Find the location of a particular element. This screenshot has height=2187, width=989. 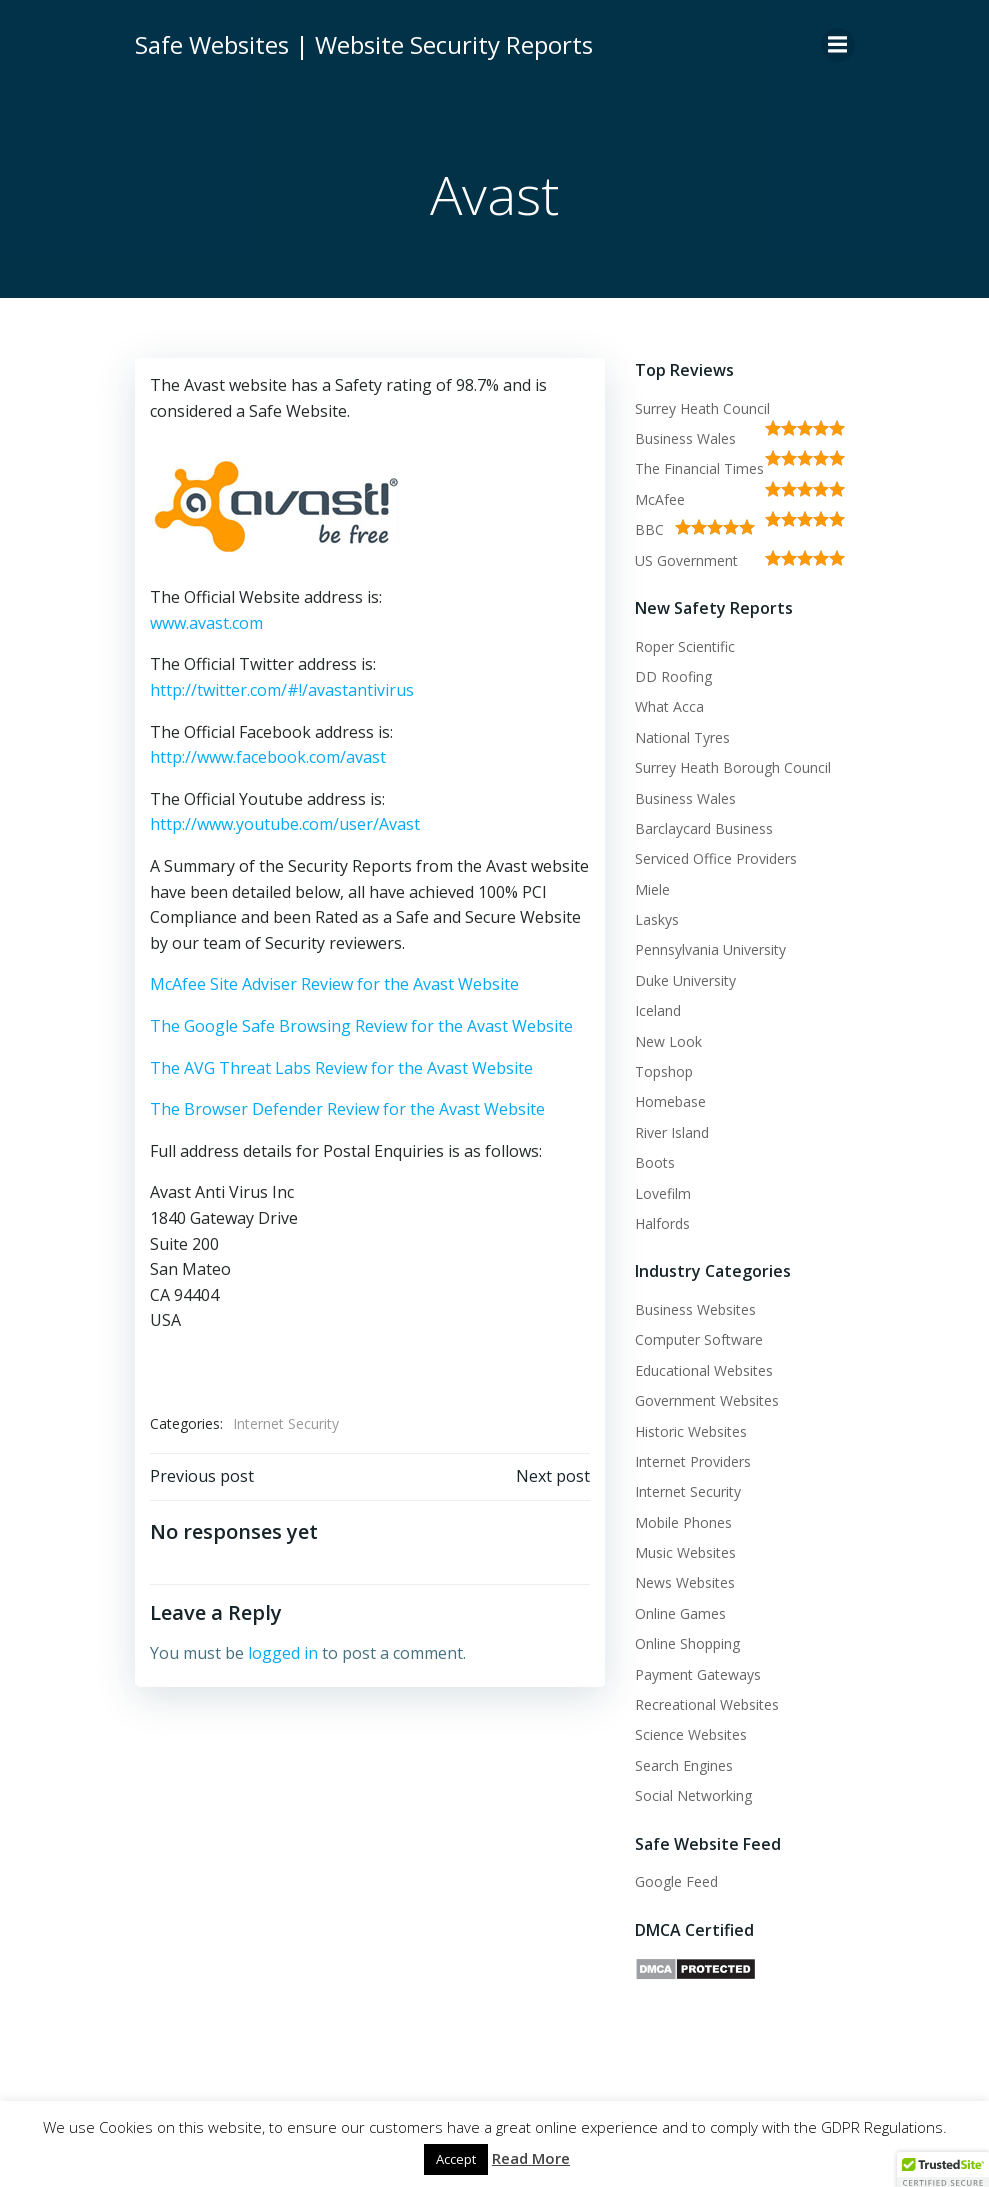

Lovefilm is located at coordinates (663, 1193).